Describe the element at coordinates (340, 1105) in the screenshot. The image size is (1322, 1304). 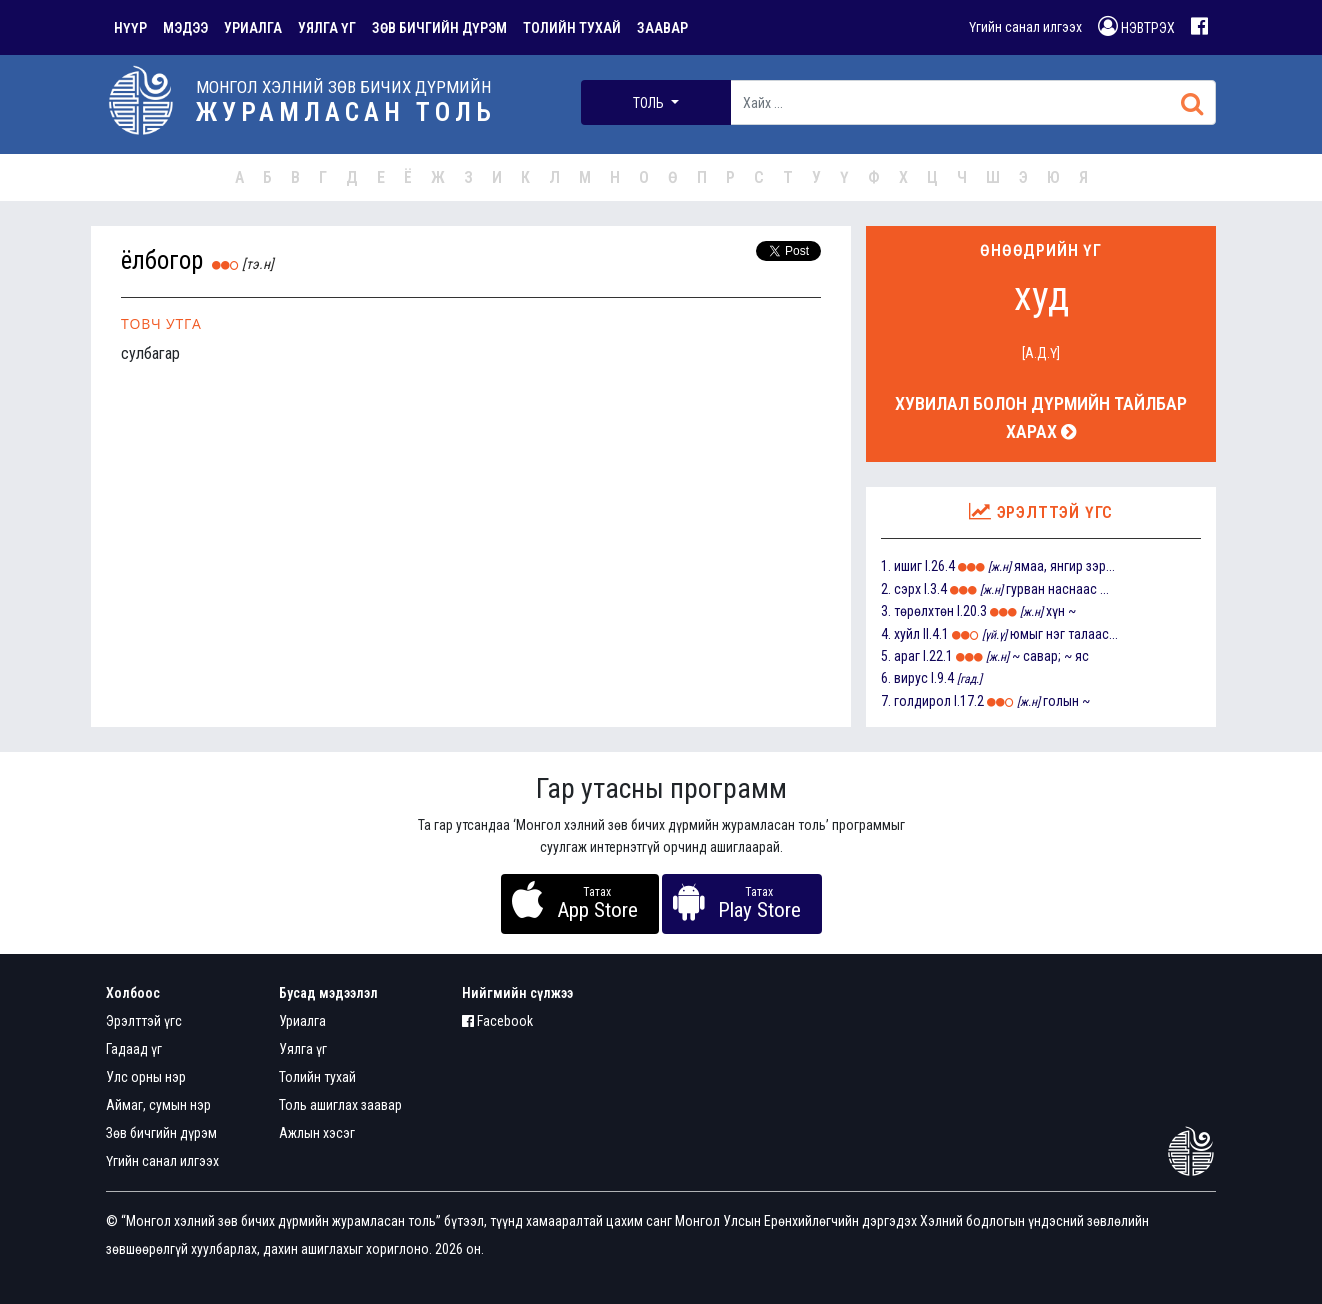
I see `Толь ашиглах заавар` at that location.